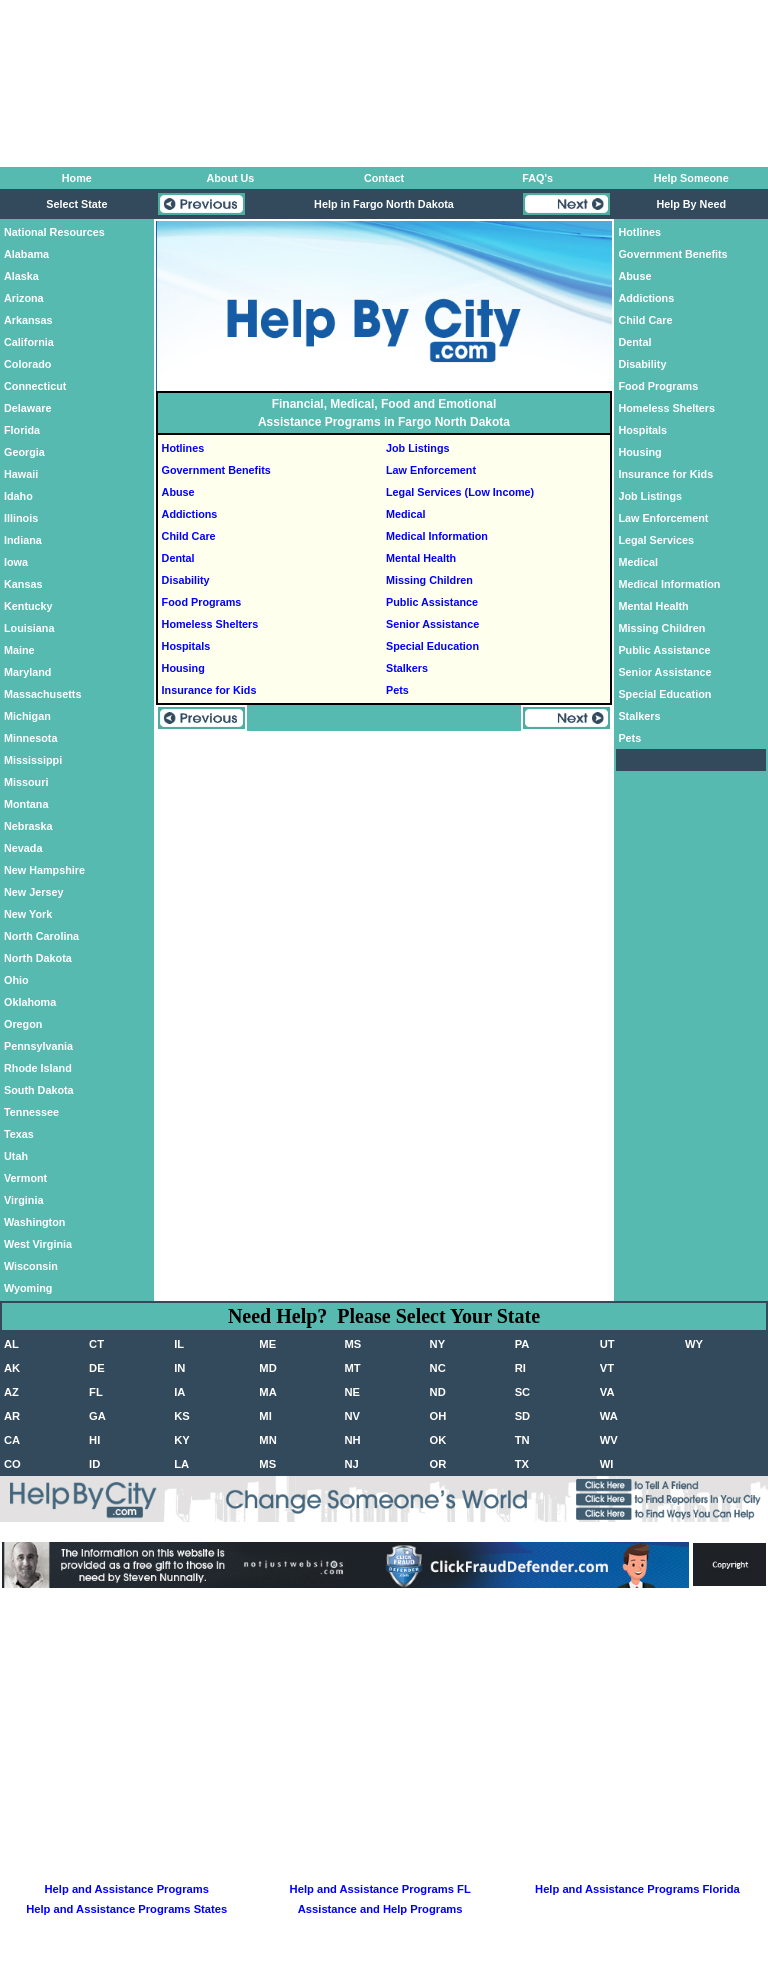 The image size is (768, 1972). Describe the element at coordinates (267, 1368) in the screenshot. I see `MD` at that location.